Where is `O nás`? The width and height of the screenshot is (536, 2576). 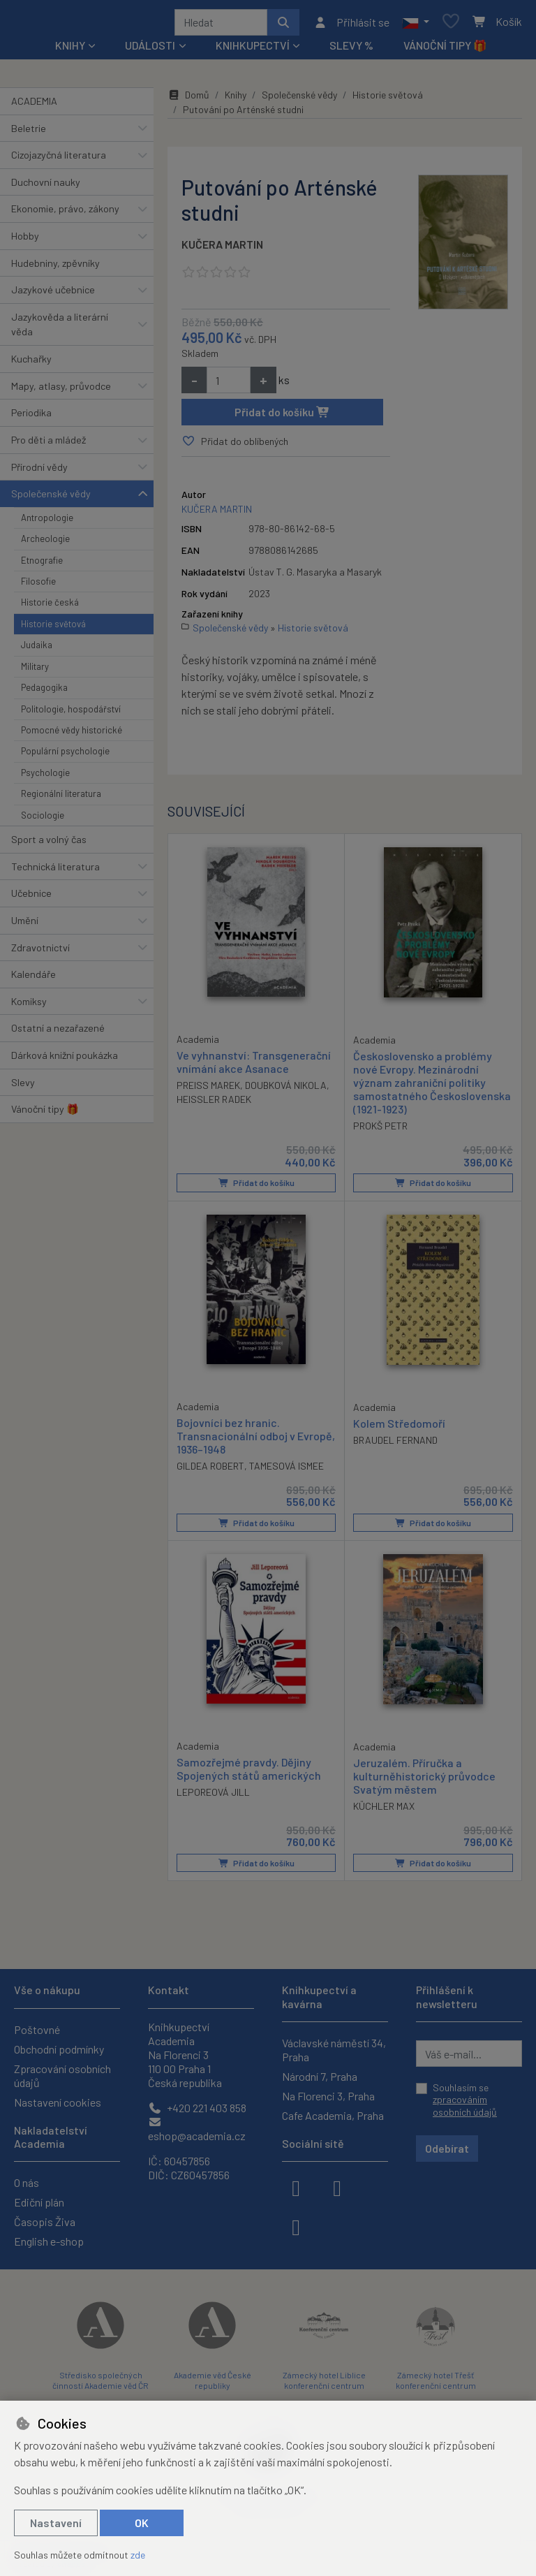 O nás is located at coordinates (26, 2182).